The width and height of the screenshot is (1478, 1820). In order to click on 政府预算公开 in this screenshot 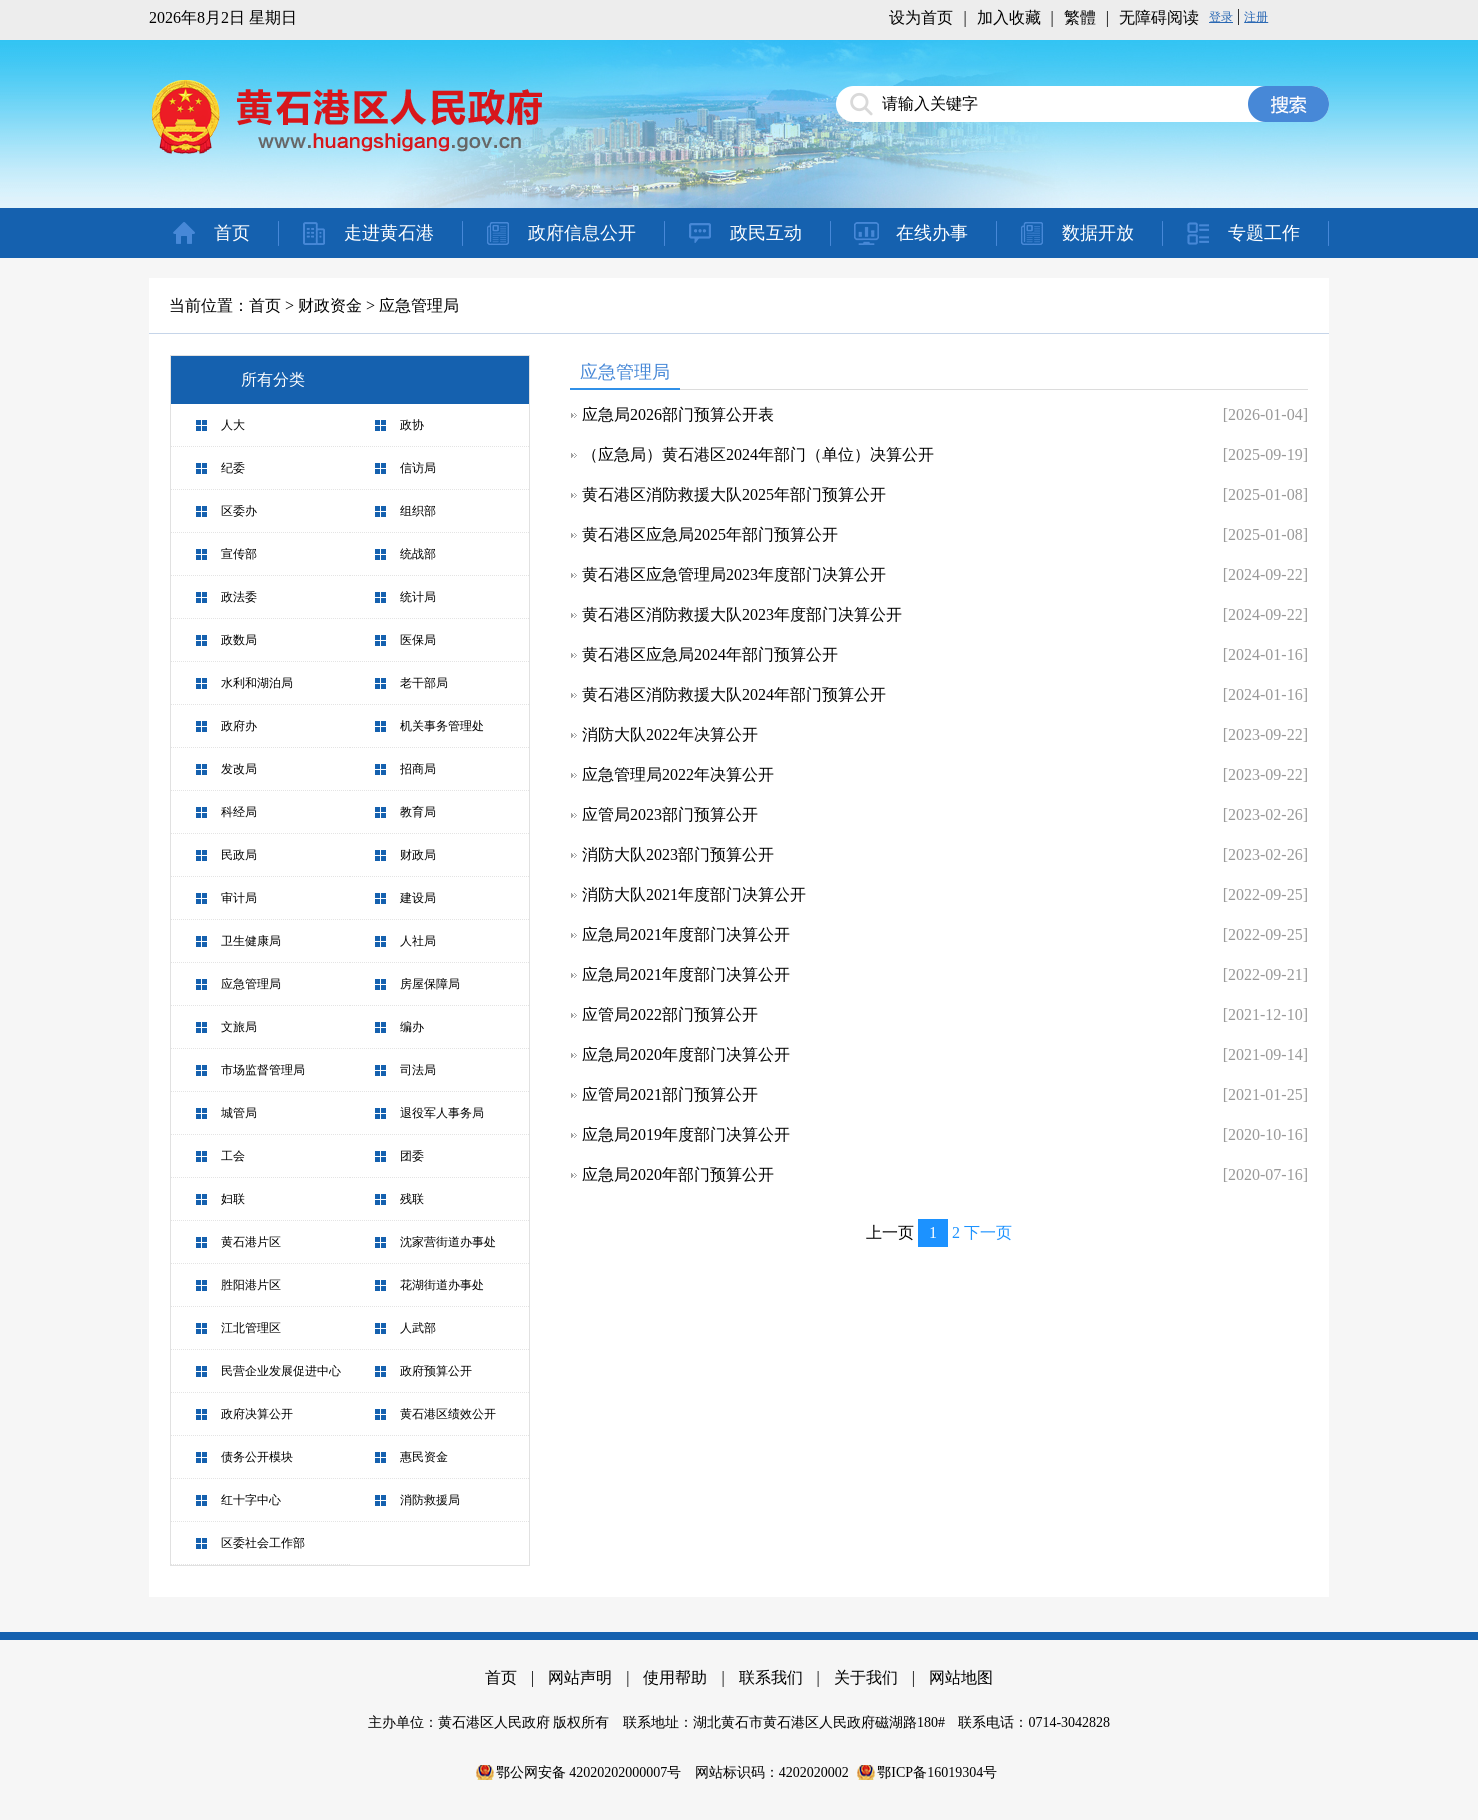, I will do `click(436, 1371)`.